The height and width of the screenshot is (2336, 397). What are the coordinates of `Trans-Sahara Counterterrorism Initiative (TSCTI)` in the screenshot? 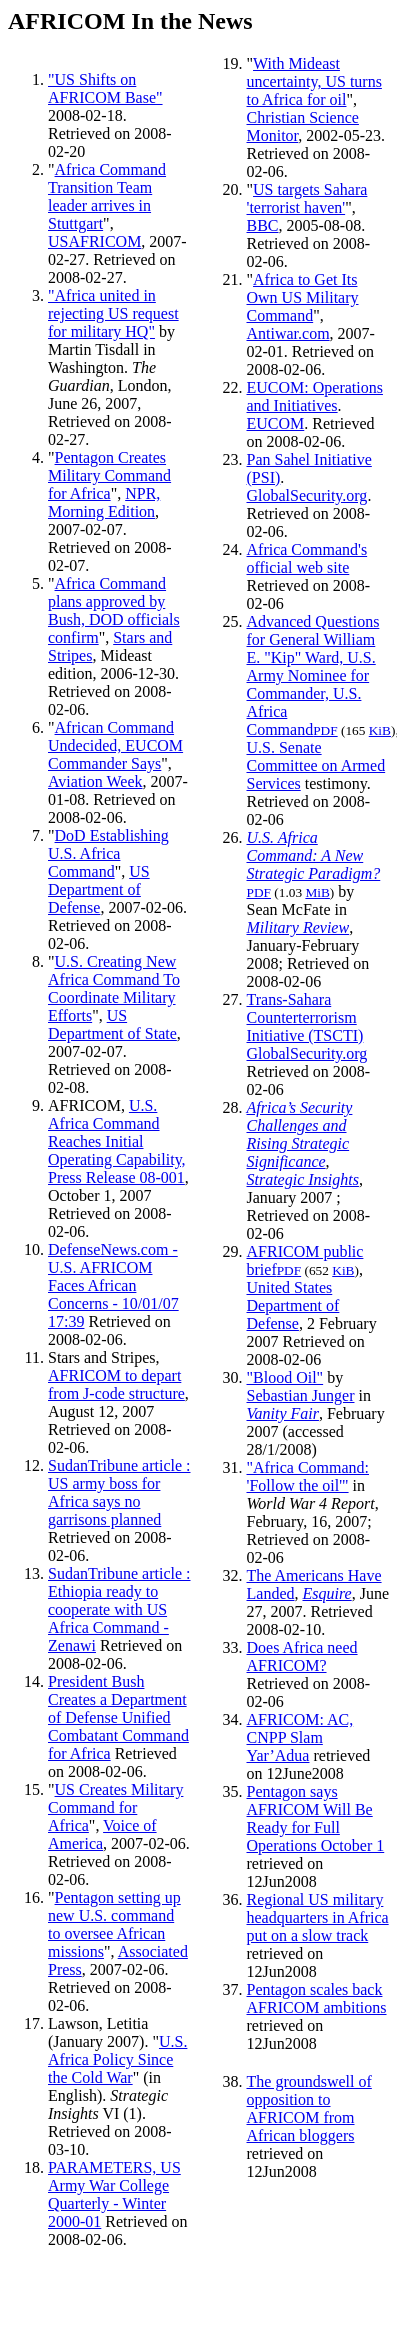 It's located at (305, 1017).